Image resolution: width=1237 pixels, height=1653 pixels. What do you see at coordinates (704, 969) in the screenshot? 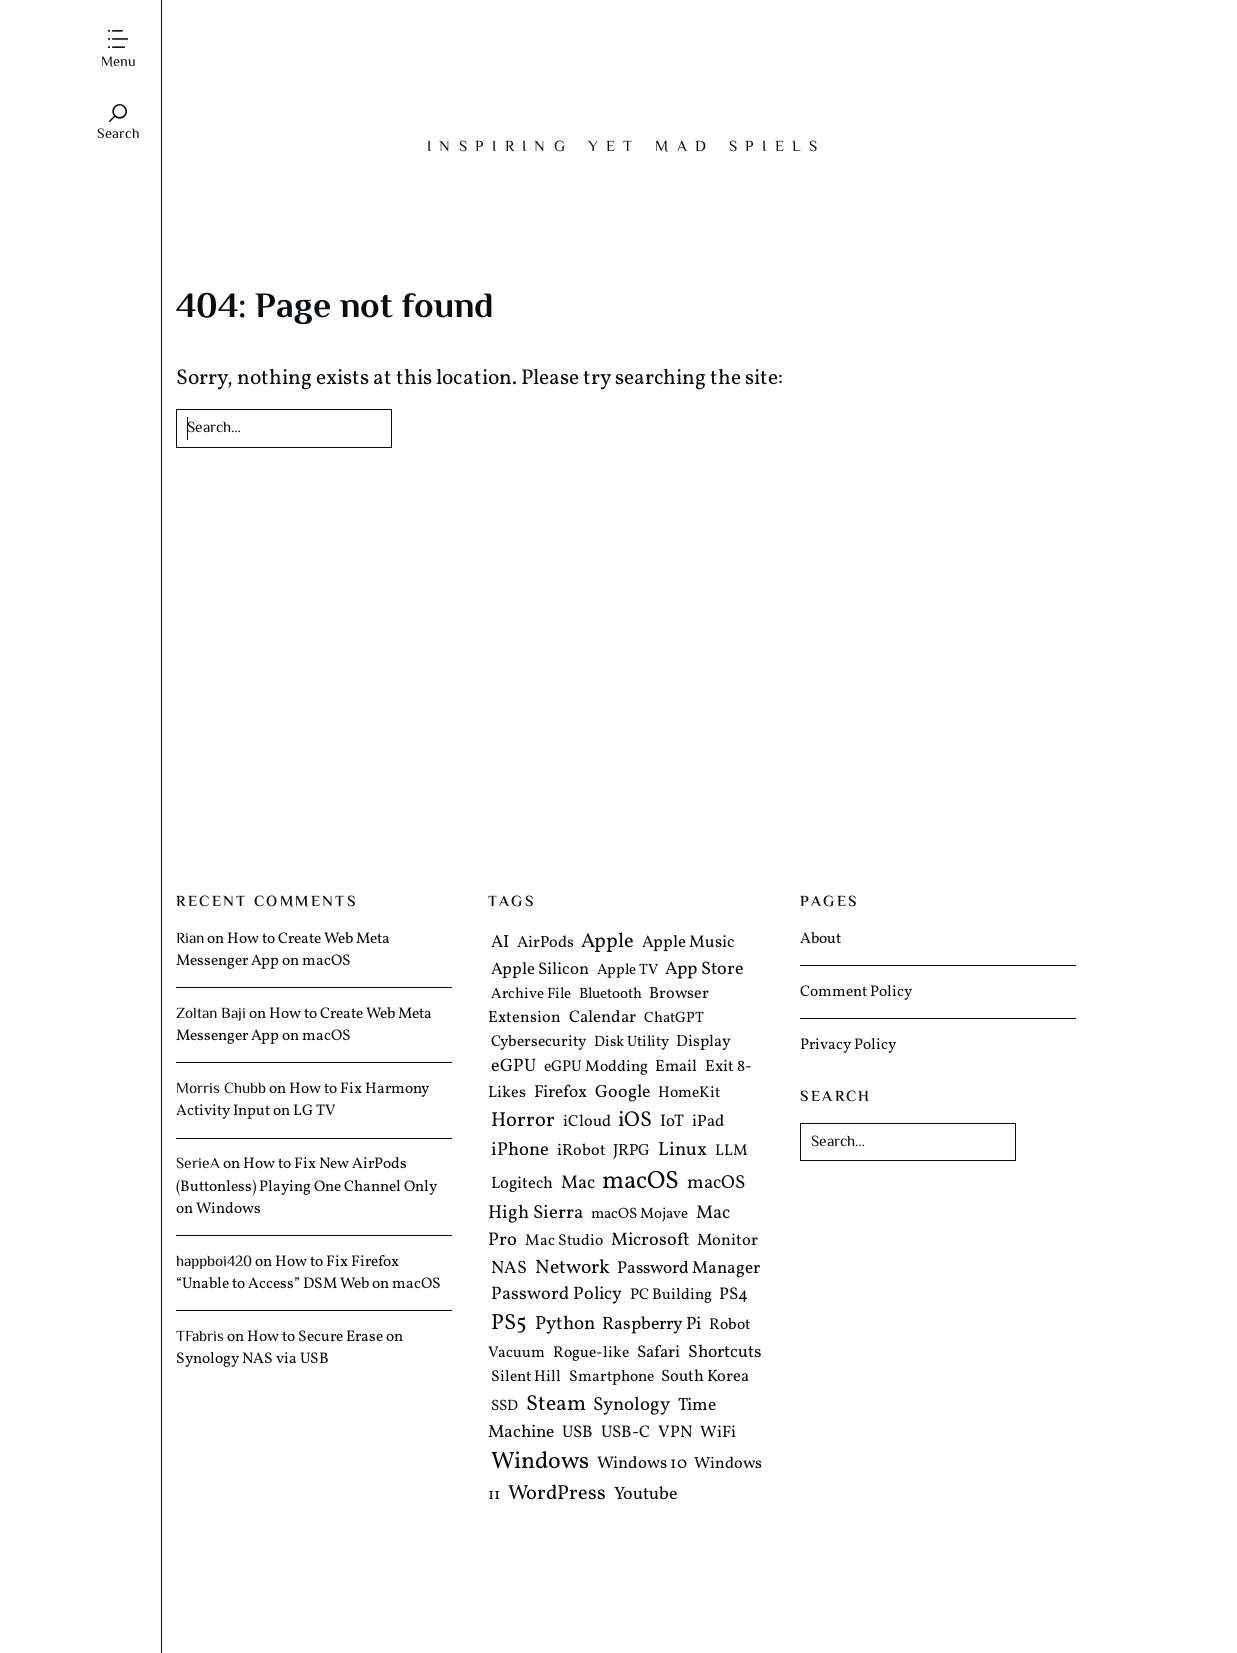
I see `App Store [App Store (12 items)]` at bounding box center [704, 969].